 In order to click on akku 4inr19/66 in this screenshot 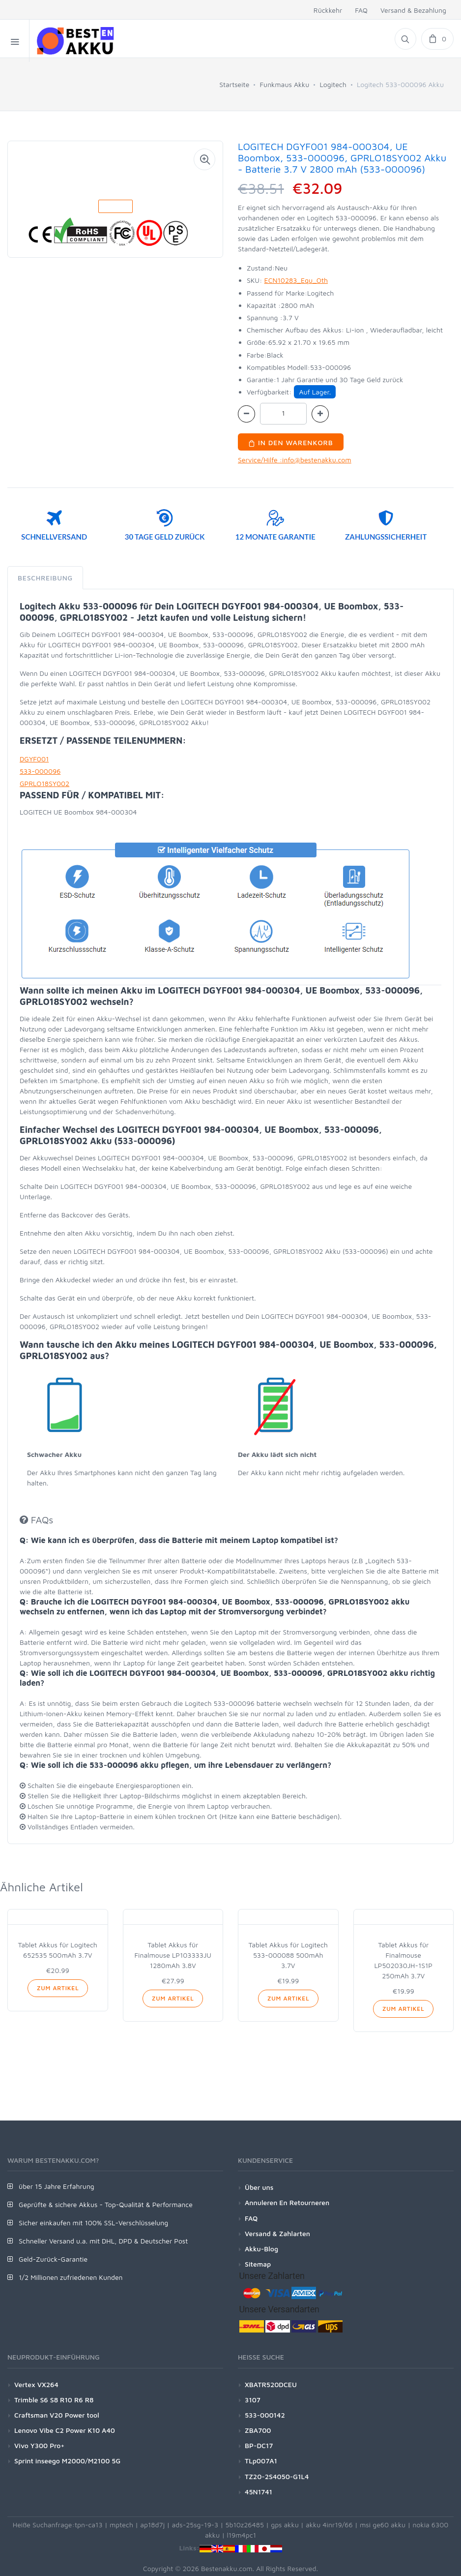, I will do `click(329, 2524)`.